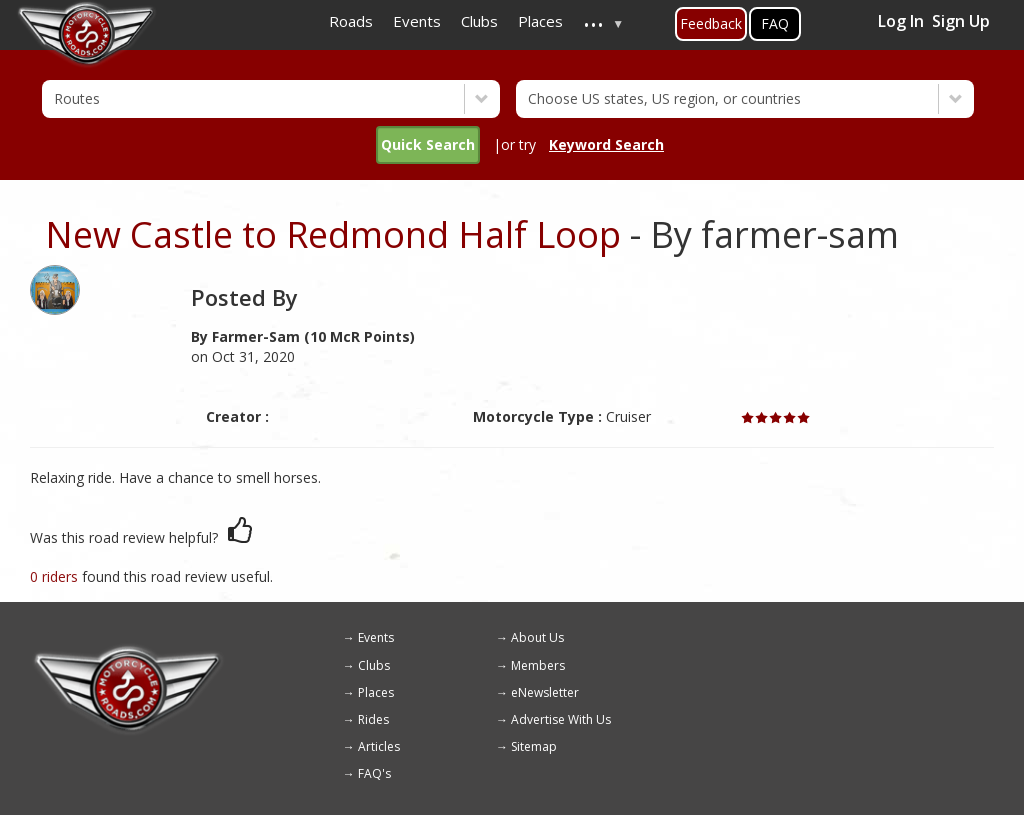 This screenshot has height=816, width=1024. Describe the element at coordinates (376, 692) in the screenshot. I see `Places` at that location.